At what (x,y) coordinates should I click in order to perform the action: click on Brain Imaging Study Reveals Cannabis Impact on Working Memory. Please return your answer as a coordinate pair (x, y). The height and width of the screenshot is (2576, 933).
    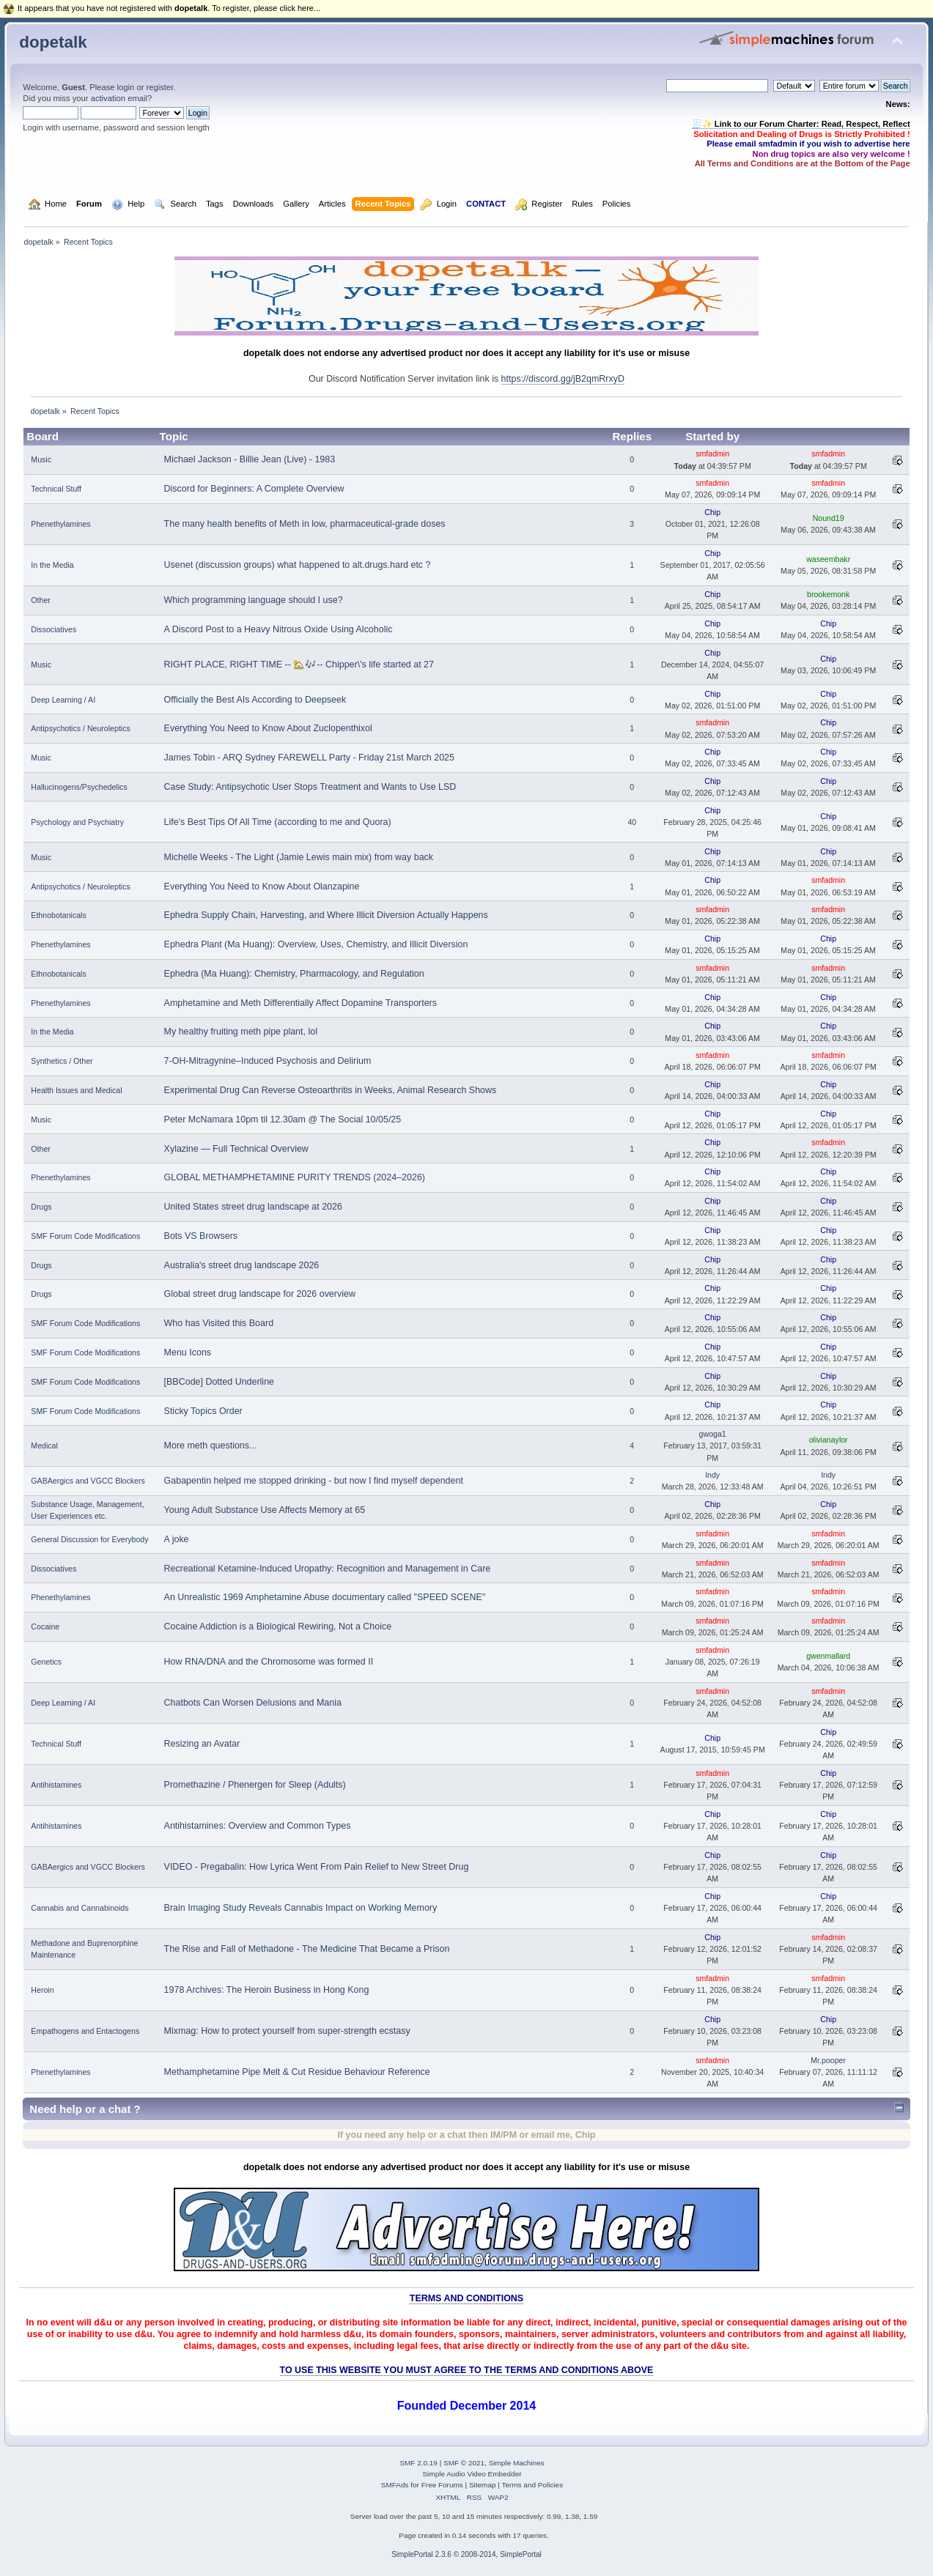
    Looking at the image, I should click on (301, 1908).